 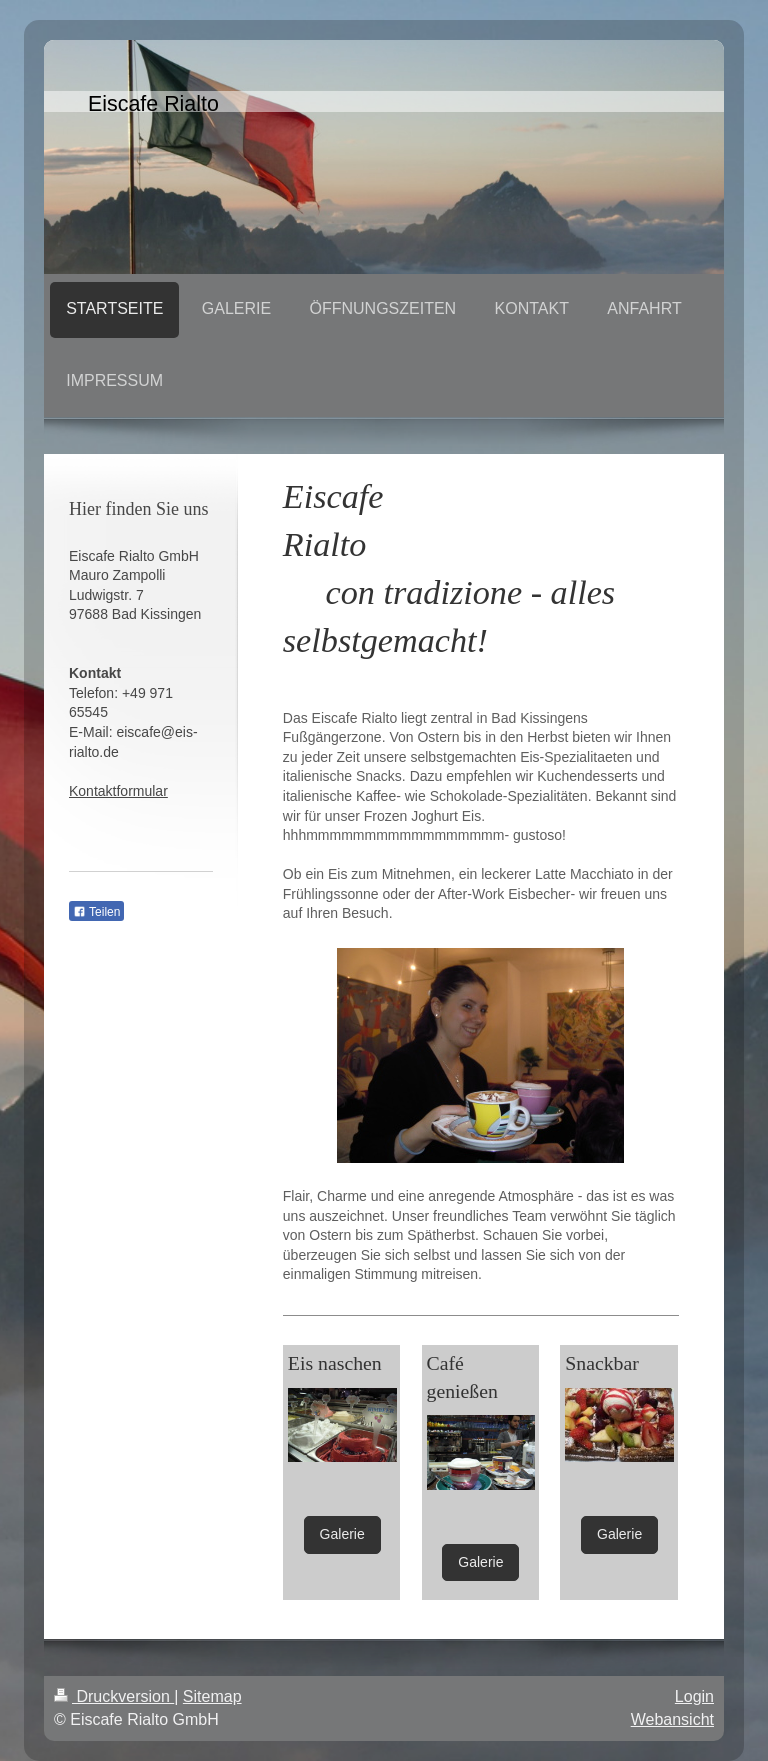 I want to click on Galerie, so click(x=342, y=1534).